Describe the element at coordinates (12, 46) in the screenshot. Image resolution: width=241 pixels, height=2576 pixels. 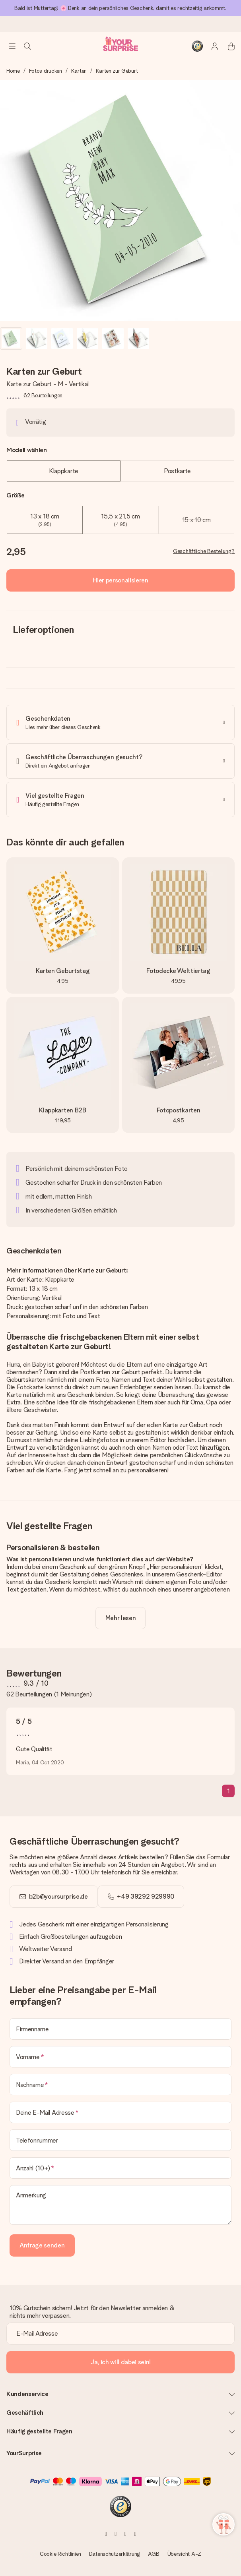
I see `[Navigation open and close]` at that location.